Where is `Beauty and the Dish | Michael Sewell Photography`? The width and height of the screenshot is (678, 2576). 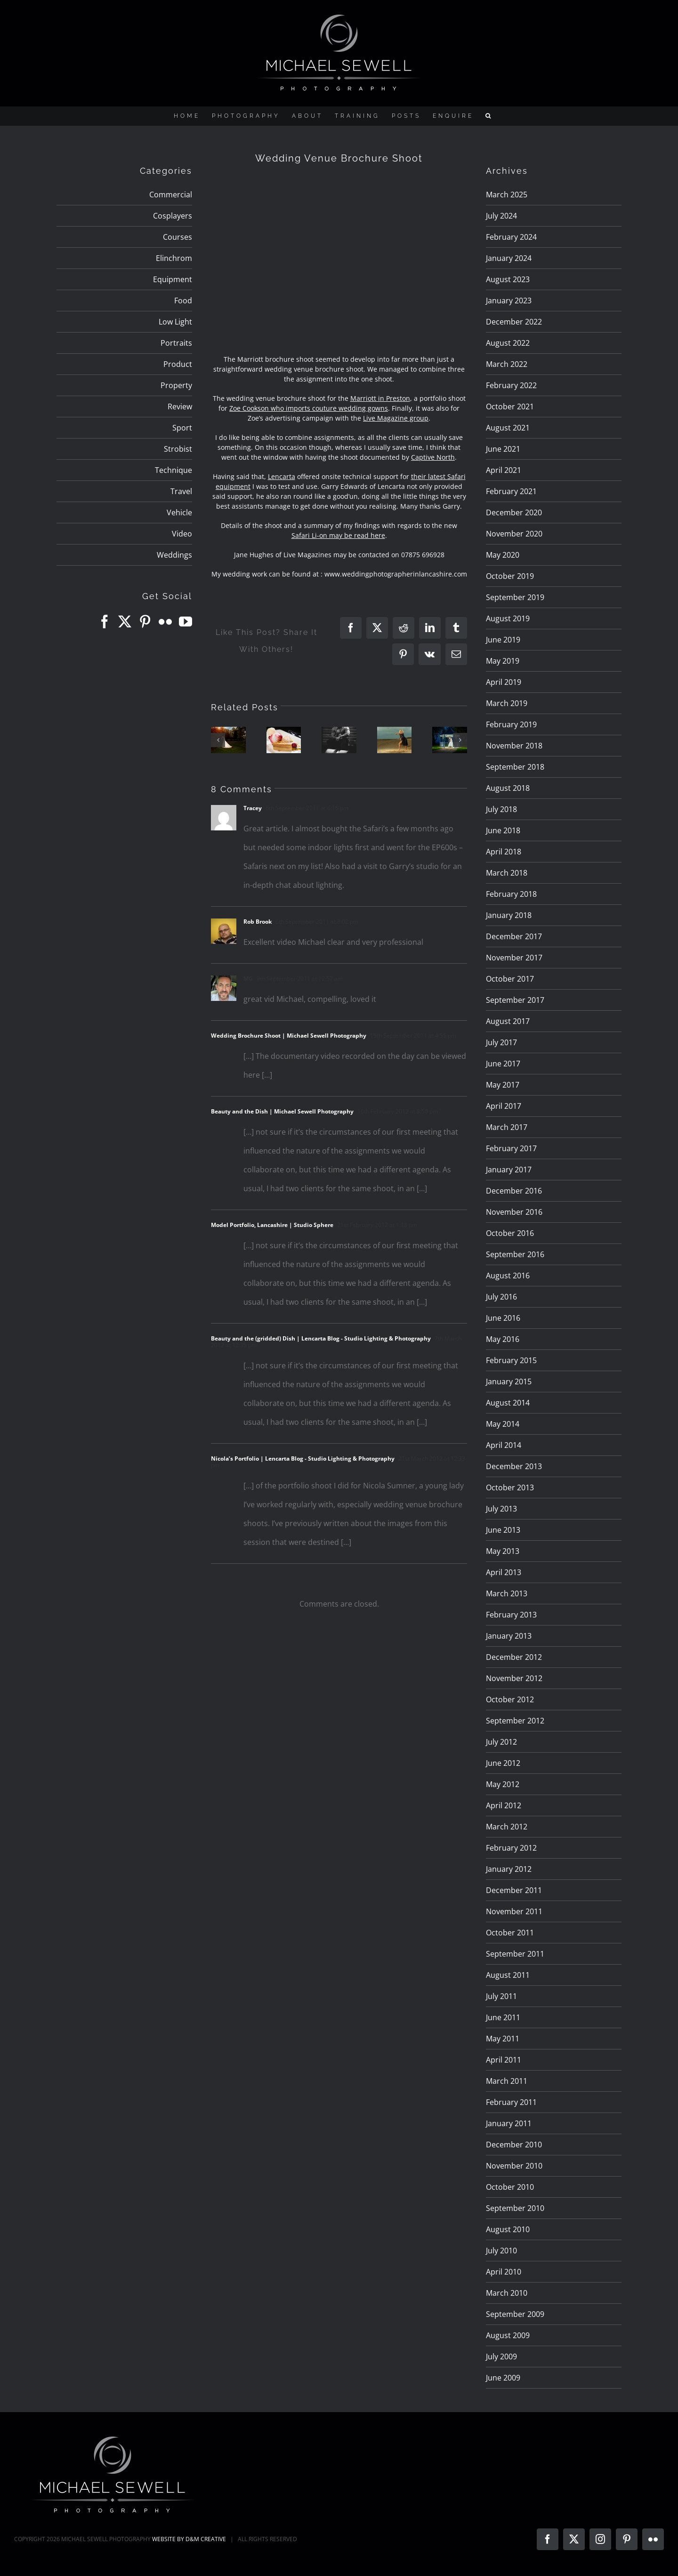
Beauty and the Dish | Michael Sewell Photography is located at coordinates (282, 1111).